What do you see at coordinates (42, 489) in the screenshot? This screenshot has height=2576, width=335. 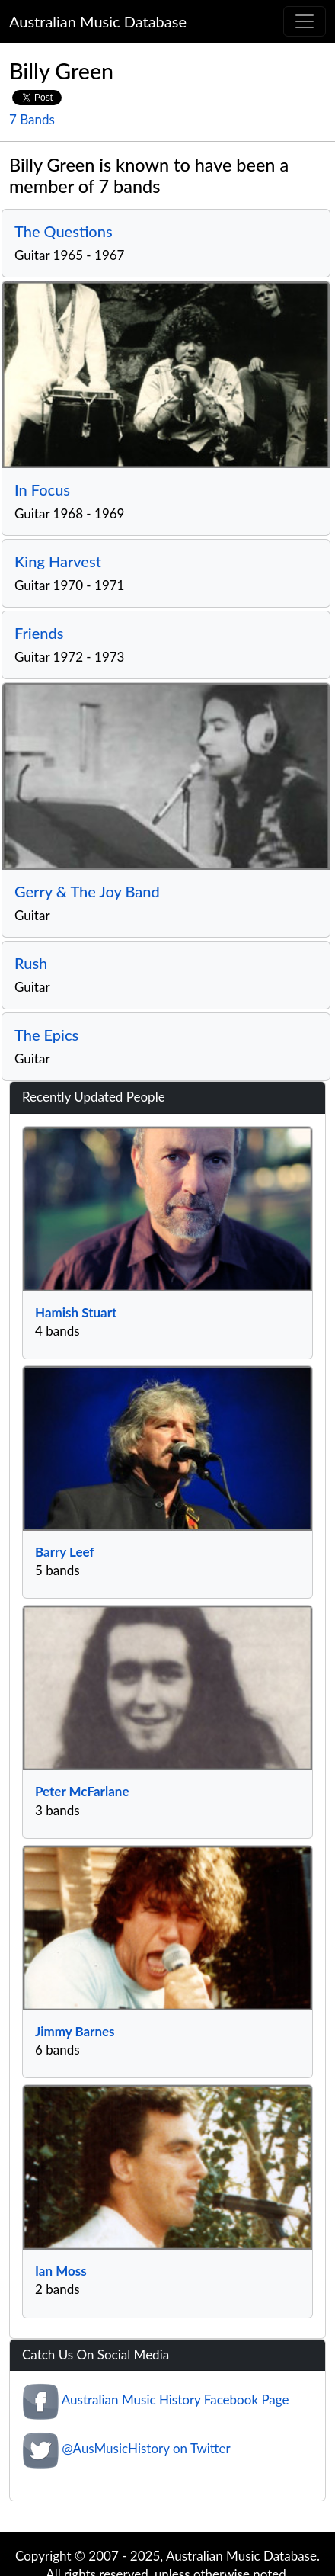 I see `In Focus` at bounding box center [42, 489].